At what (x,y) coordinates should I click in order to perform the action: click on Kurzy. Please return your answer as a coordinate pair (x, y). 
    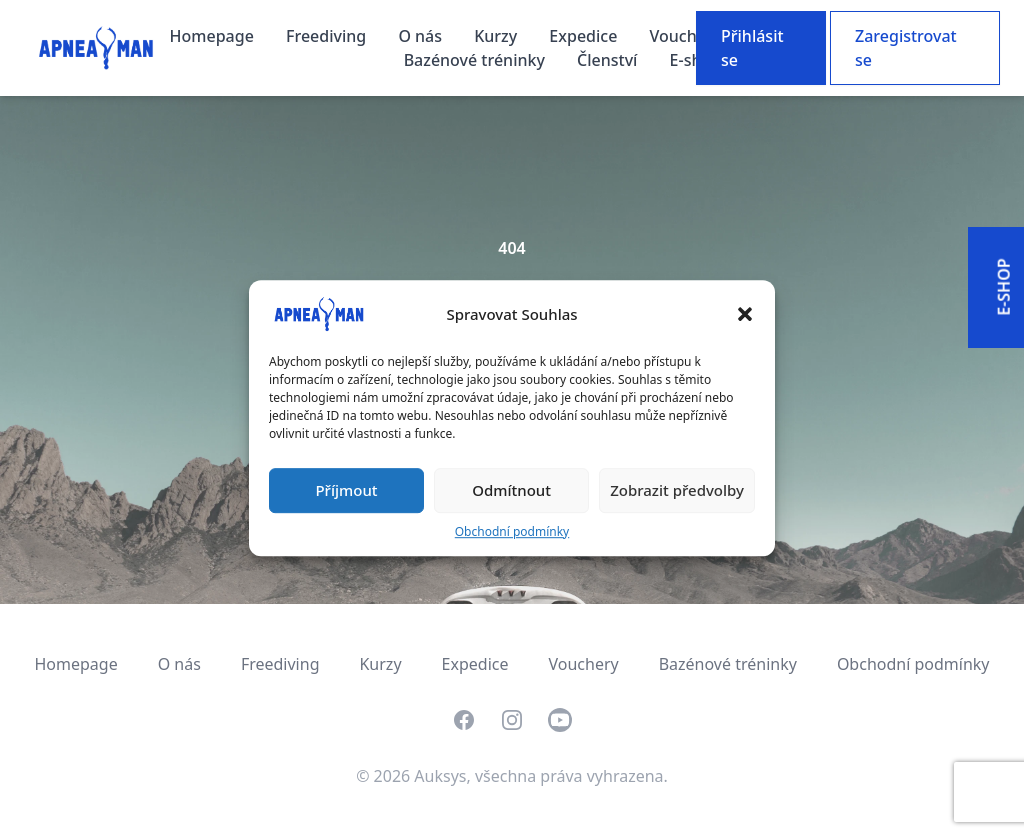
    Looking at the image, I should click on (497, 36).